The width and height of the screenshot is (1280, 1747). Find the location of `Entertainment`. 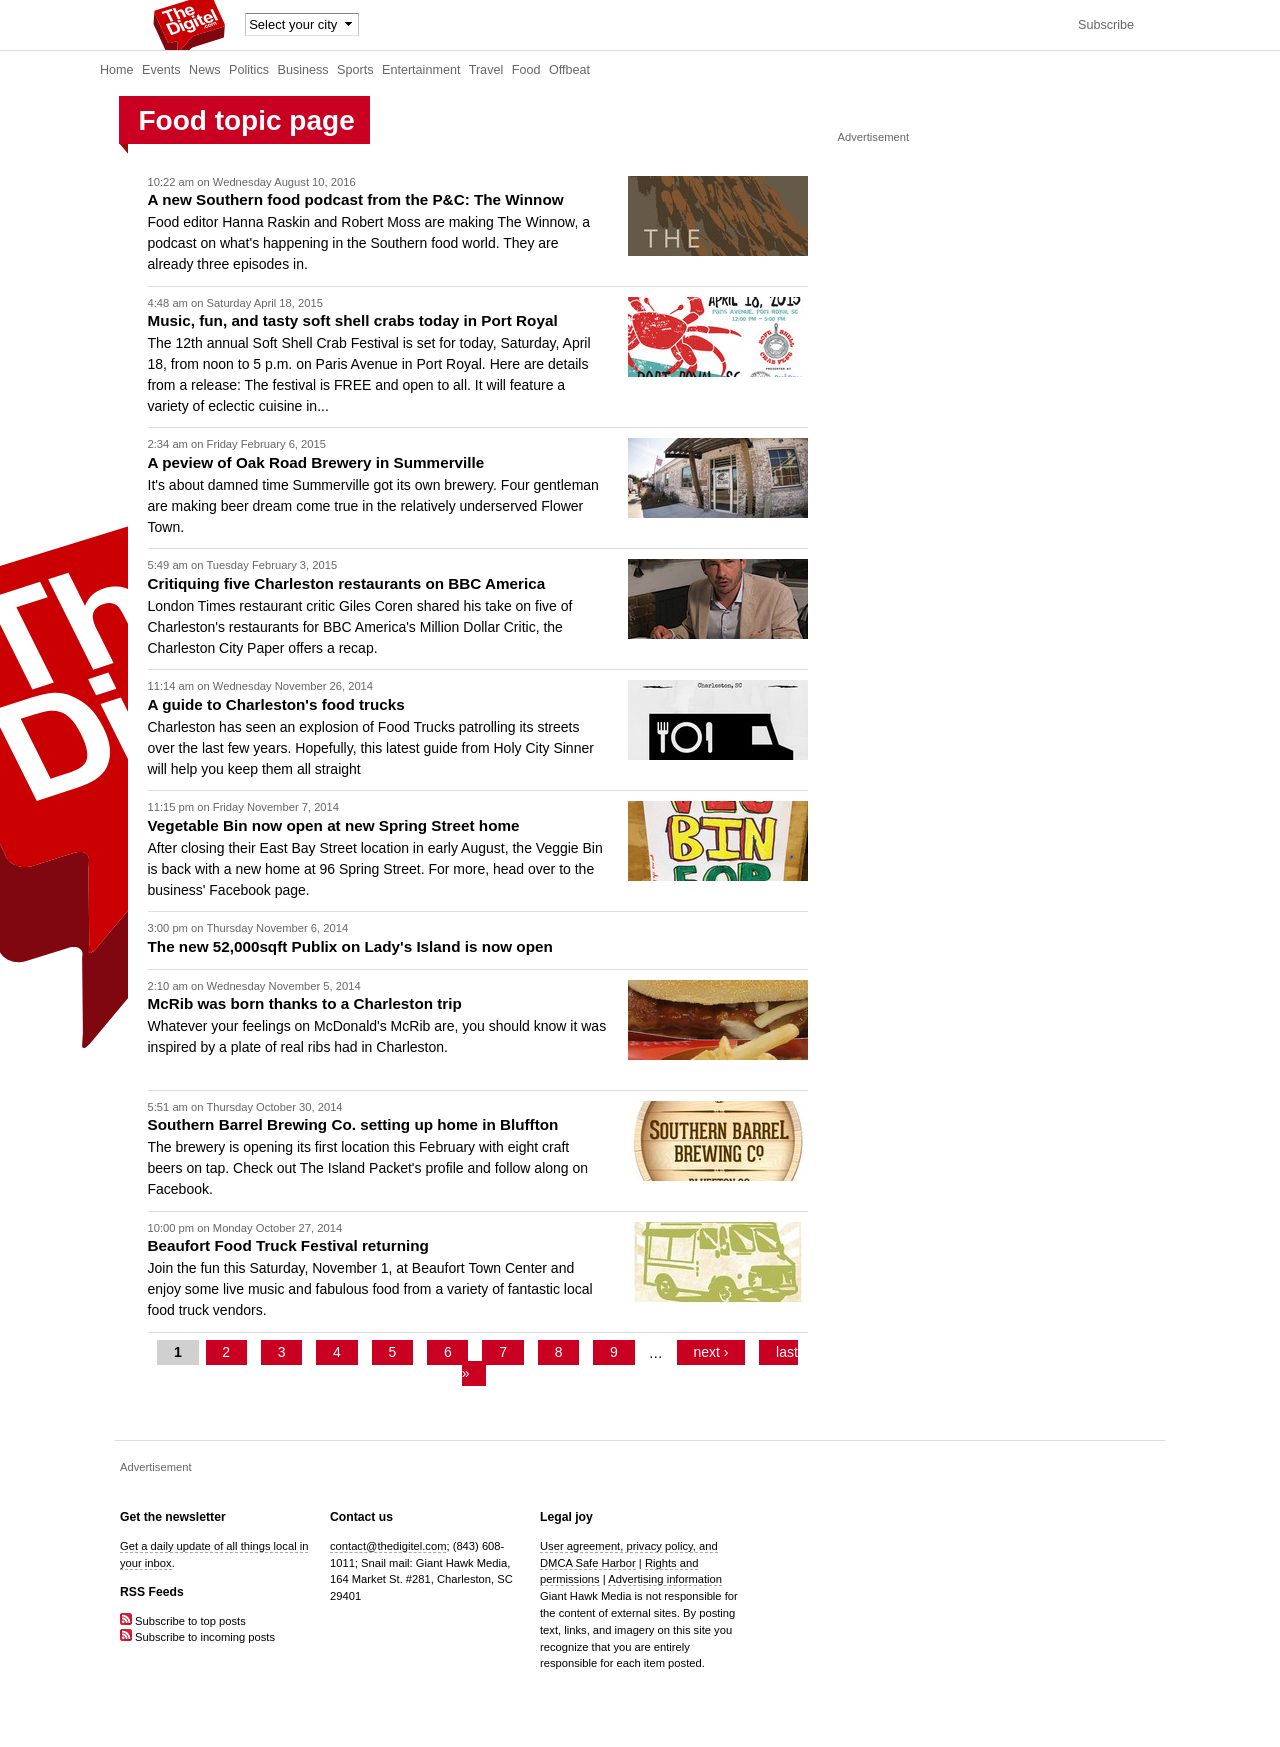

Entertainment is located at coordinates (421, 70).